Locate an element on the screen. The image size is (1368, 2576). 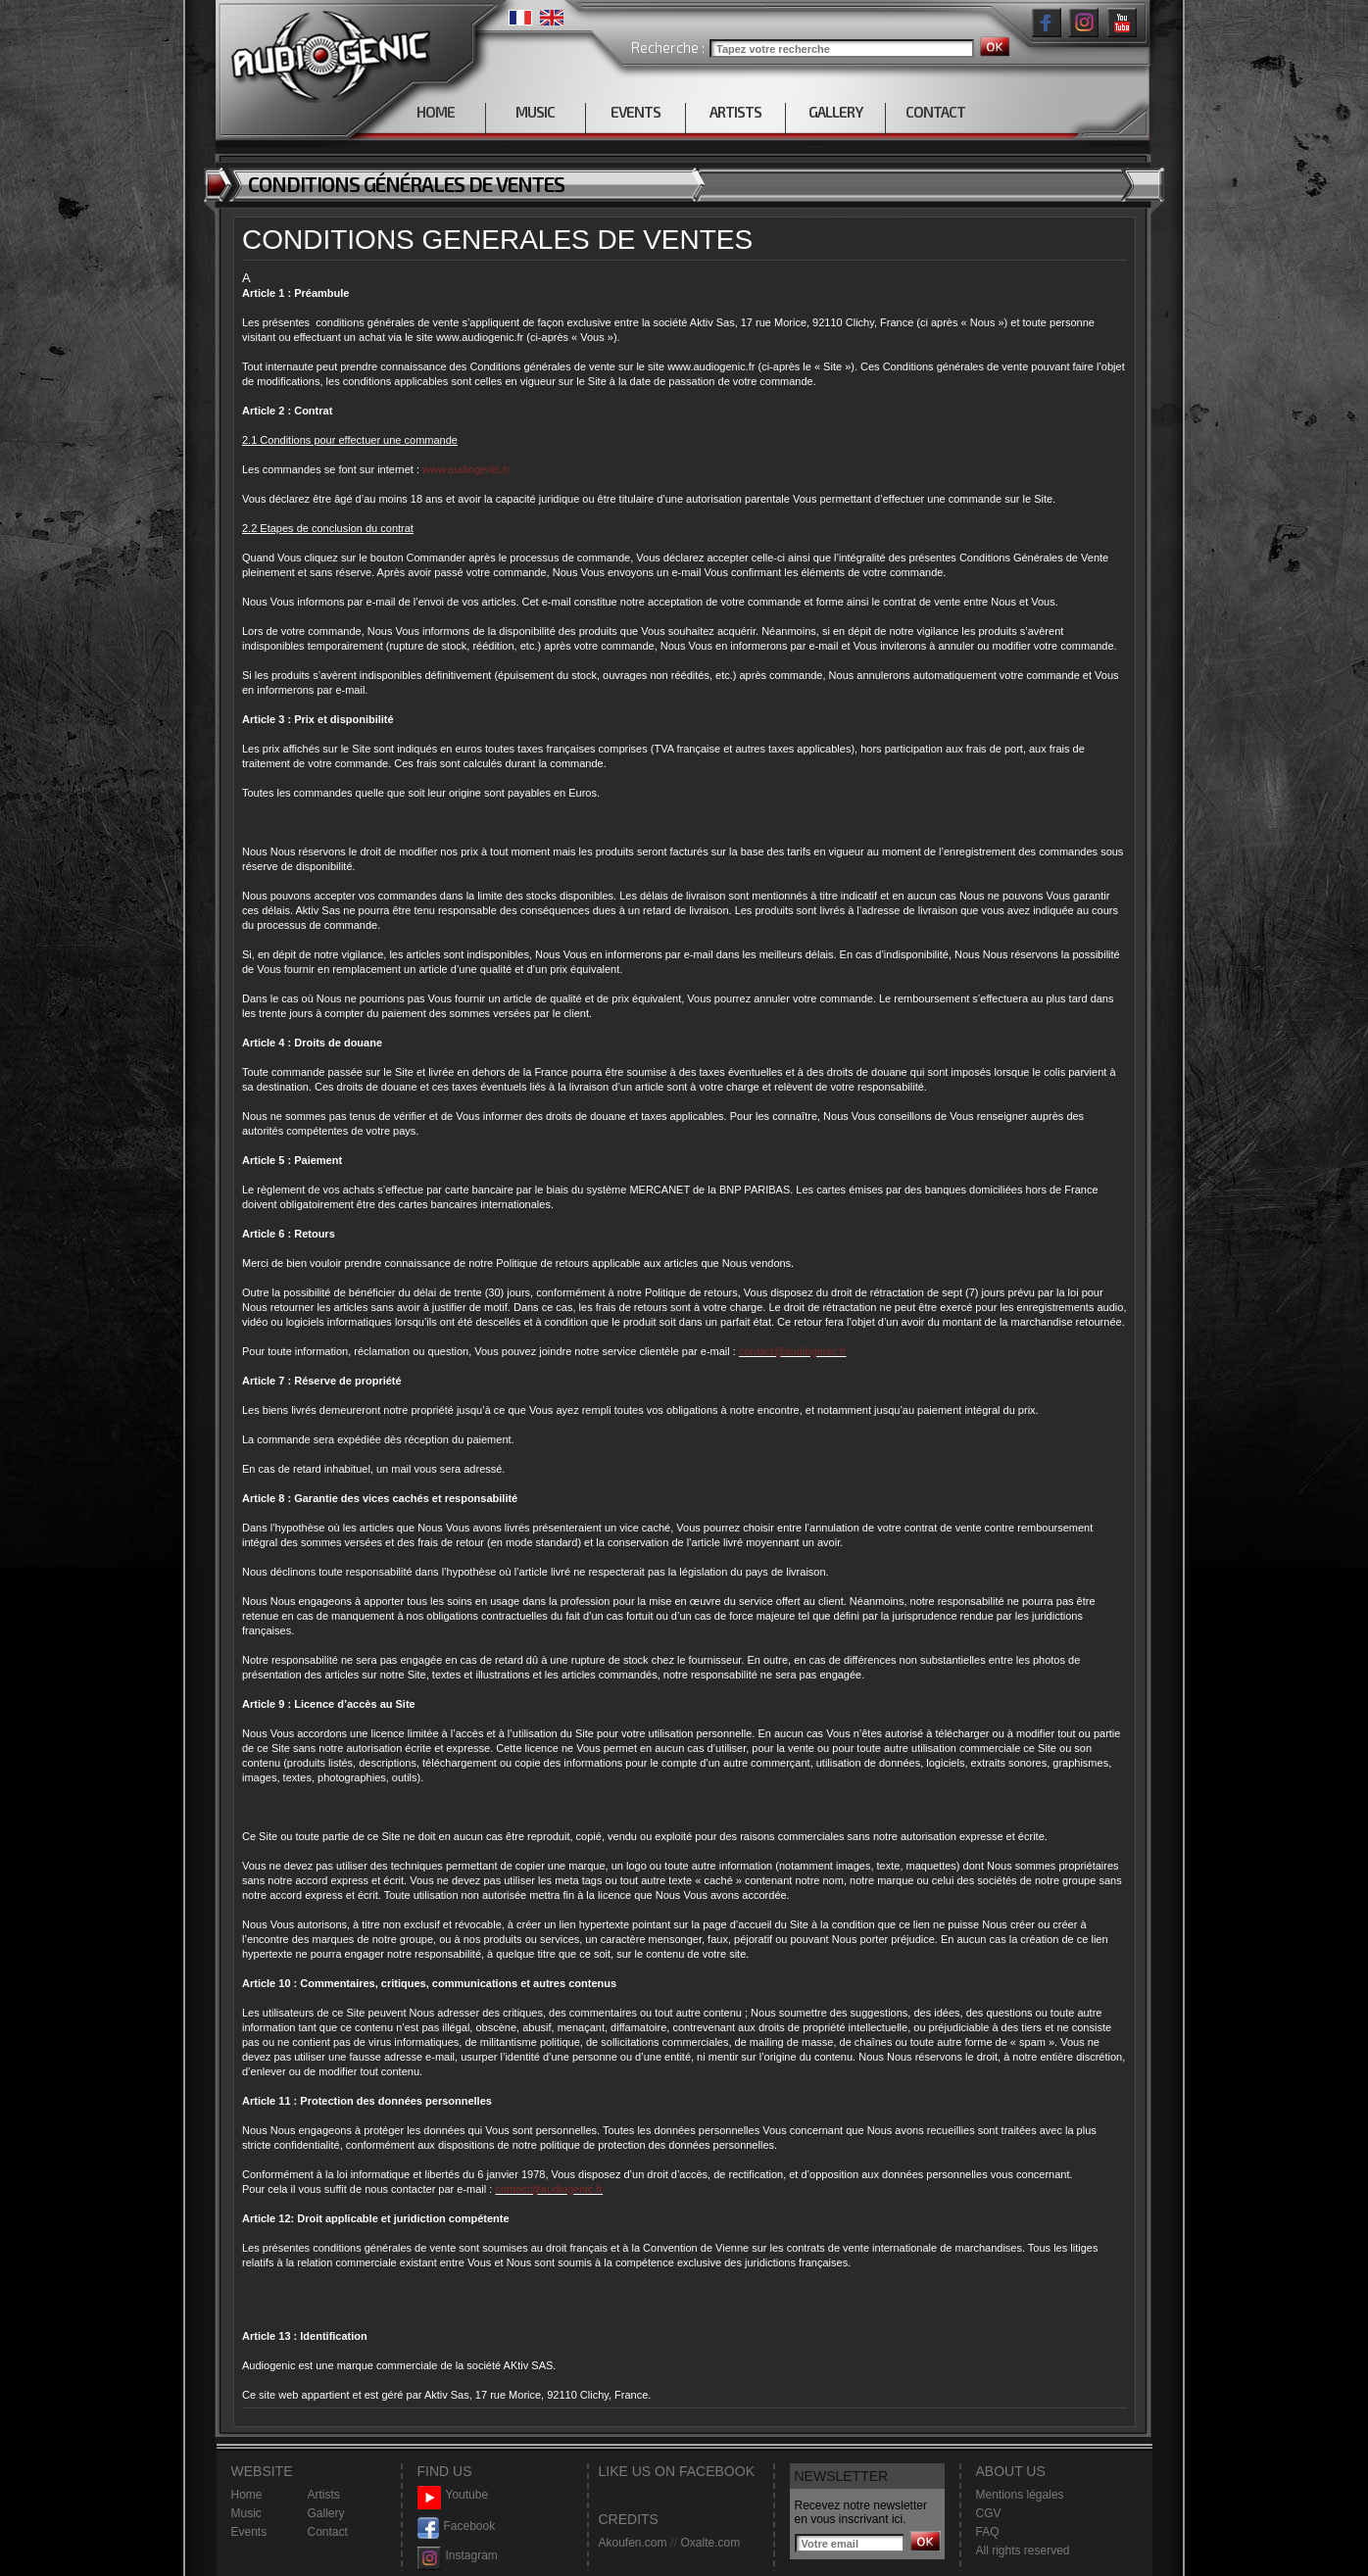
Events is located at coordinates (249, 2532).